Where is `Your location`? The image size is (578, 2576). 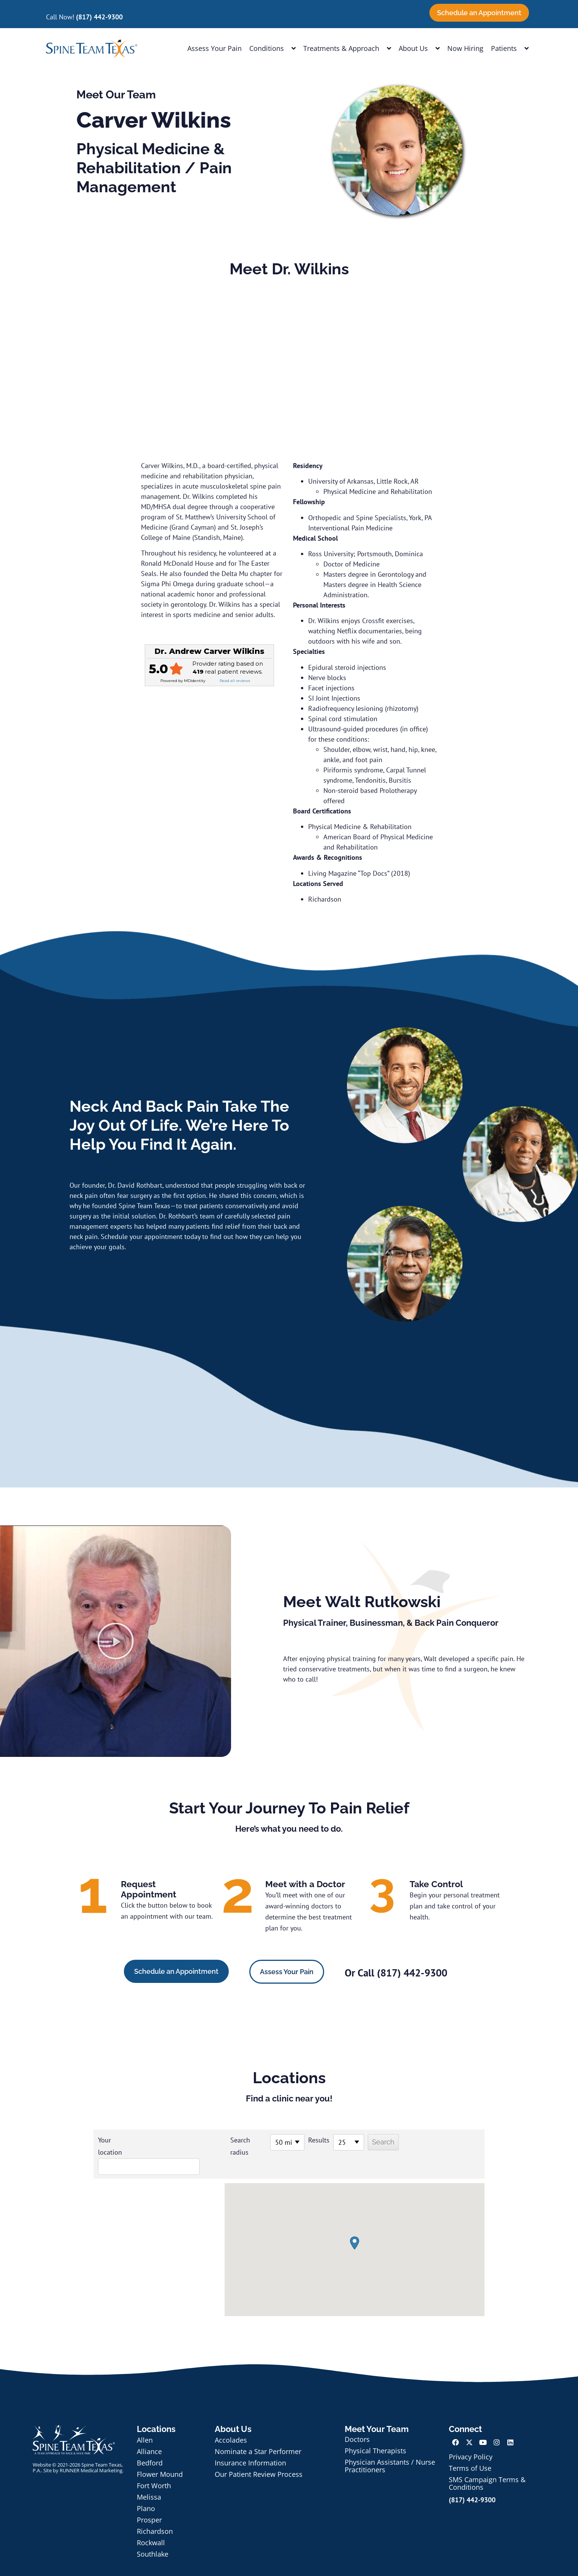
Your location is located at coordinates (110, 2146).